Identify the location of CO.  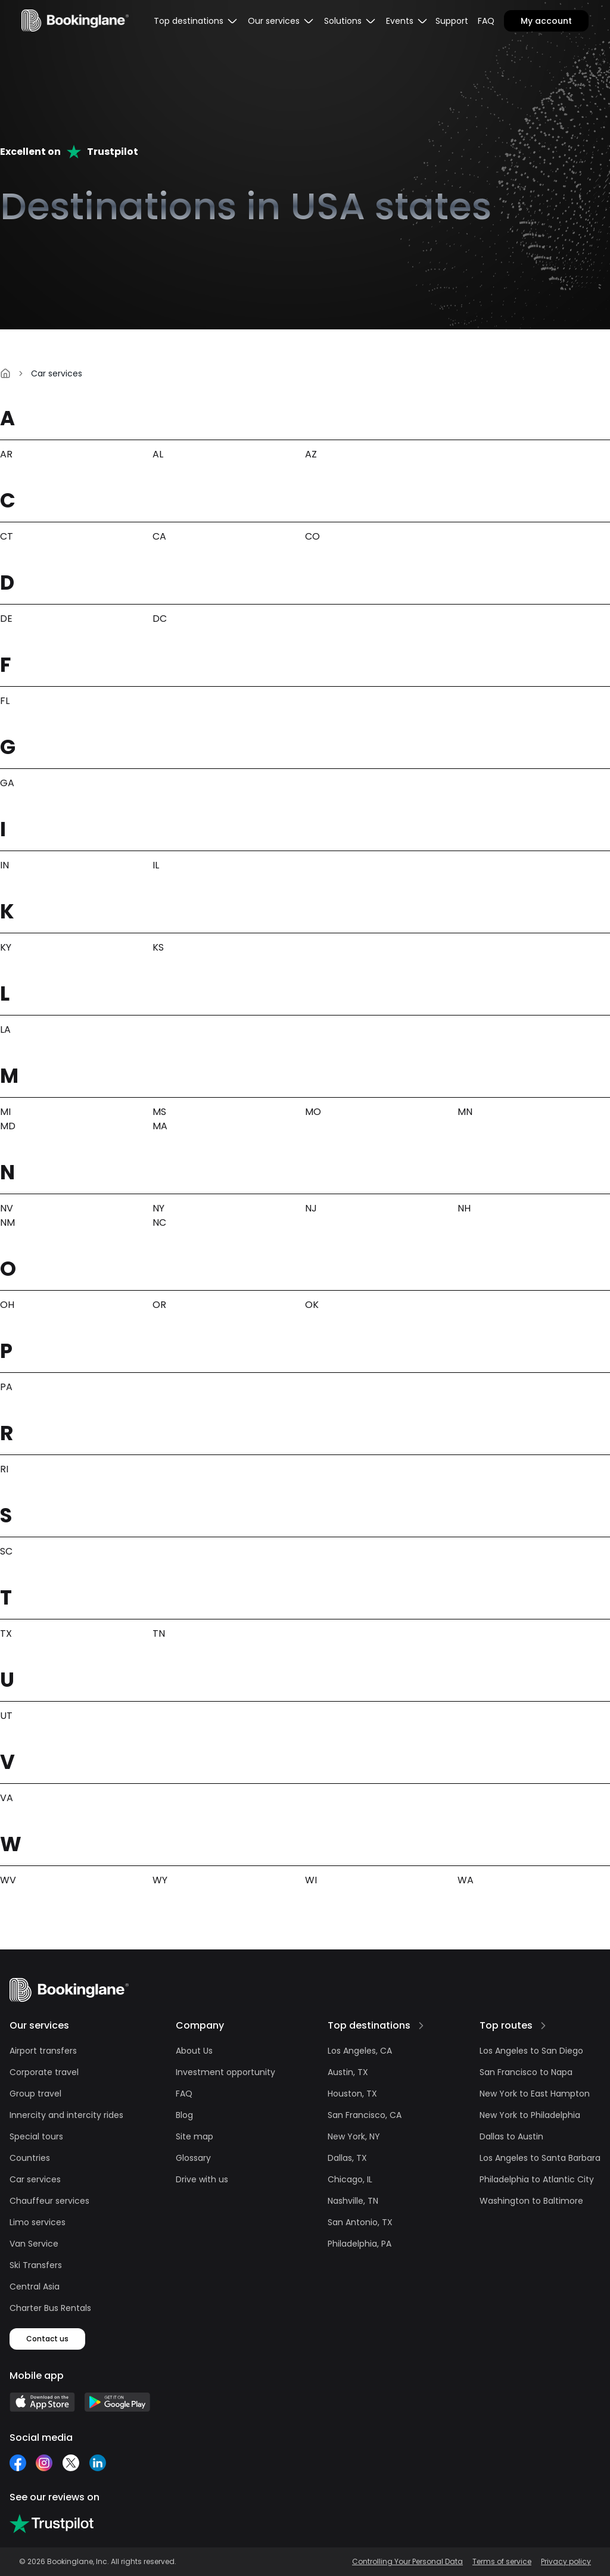
(312, 536).